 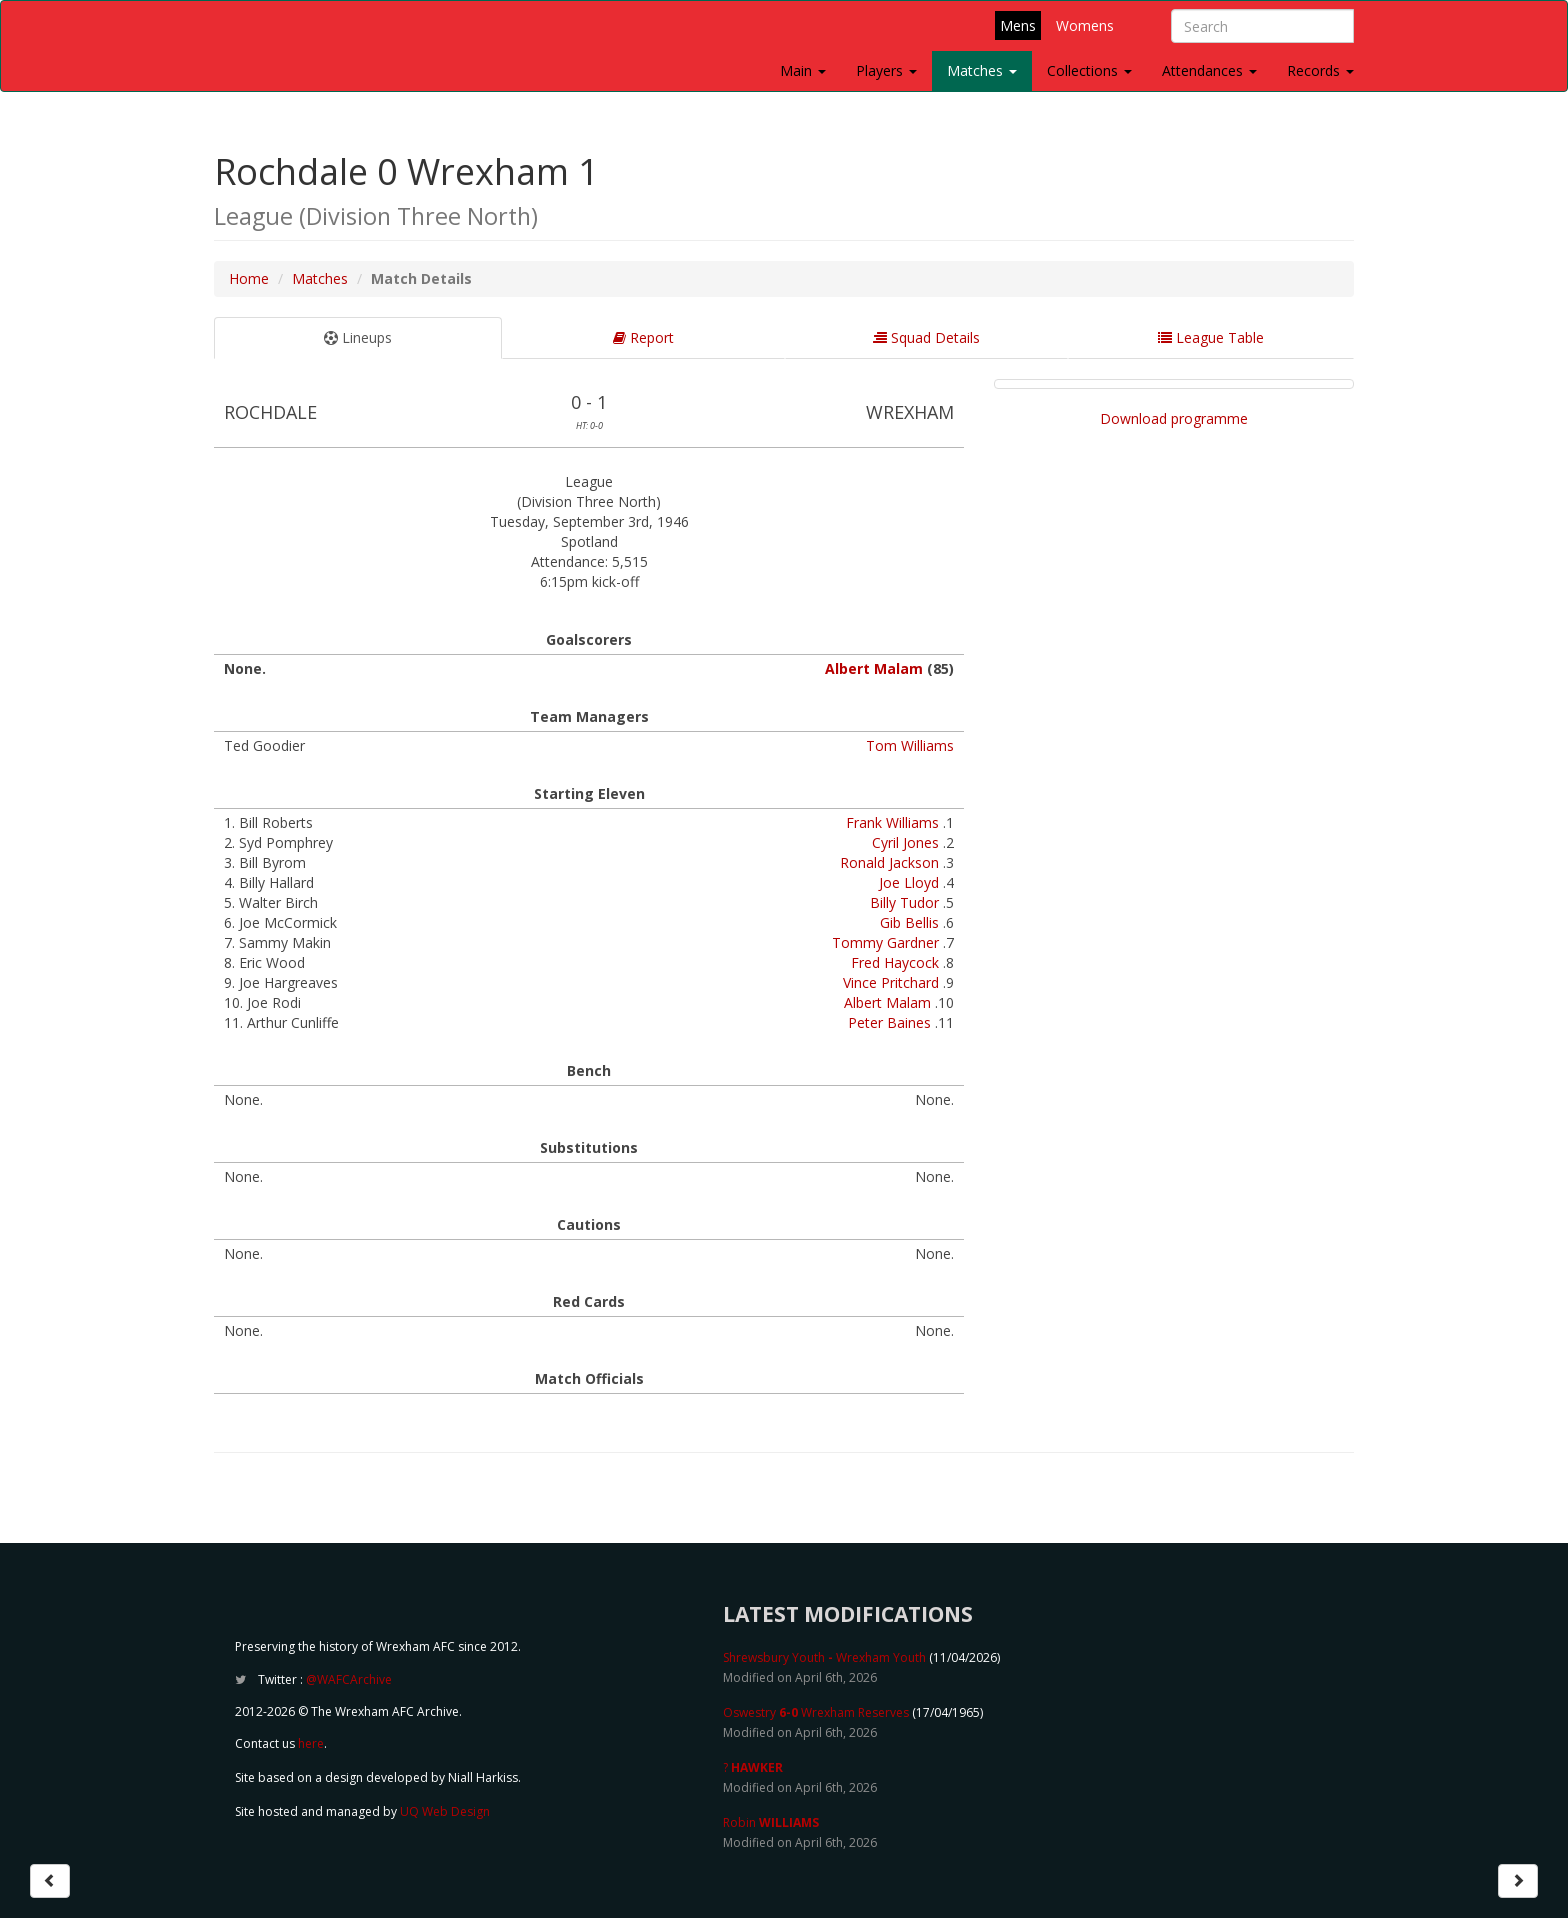 What do you see at coordinates (1085, 25) in the screenshot?
I see `Womens` at bounding box center [1085, 25].